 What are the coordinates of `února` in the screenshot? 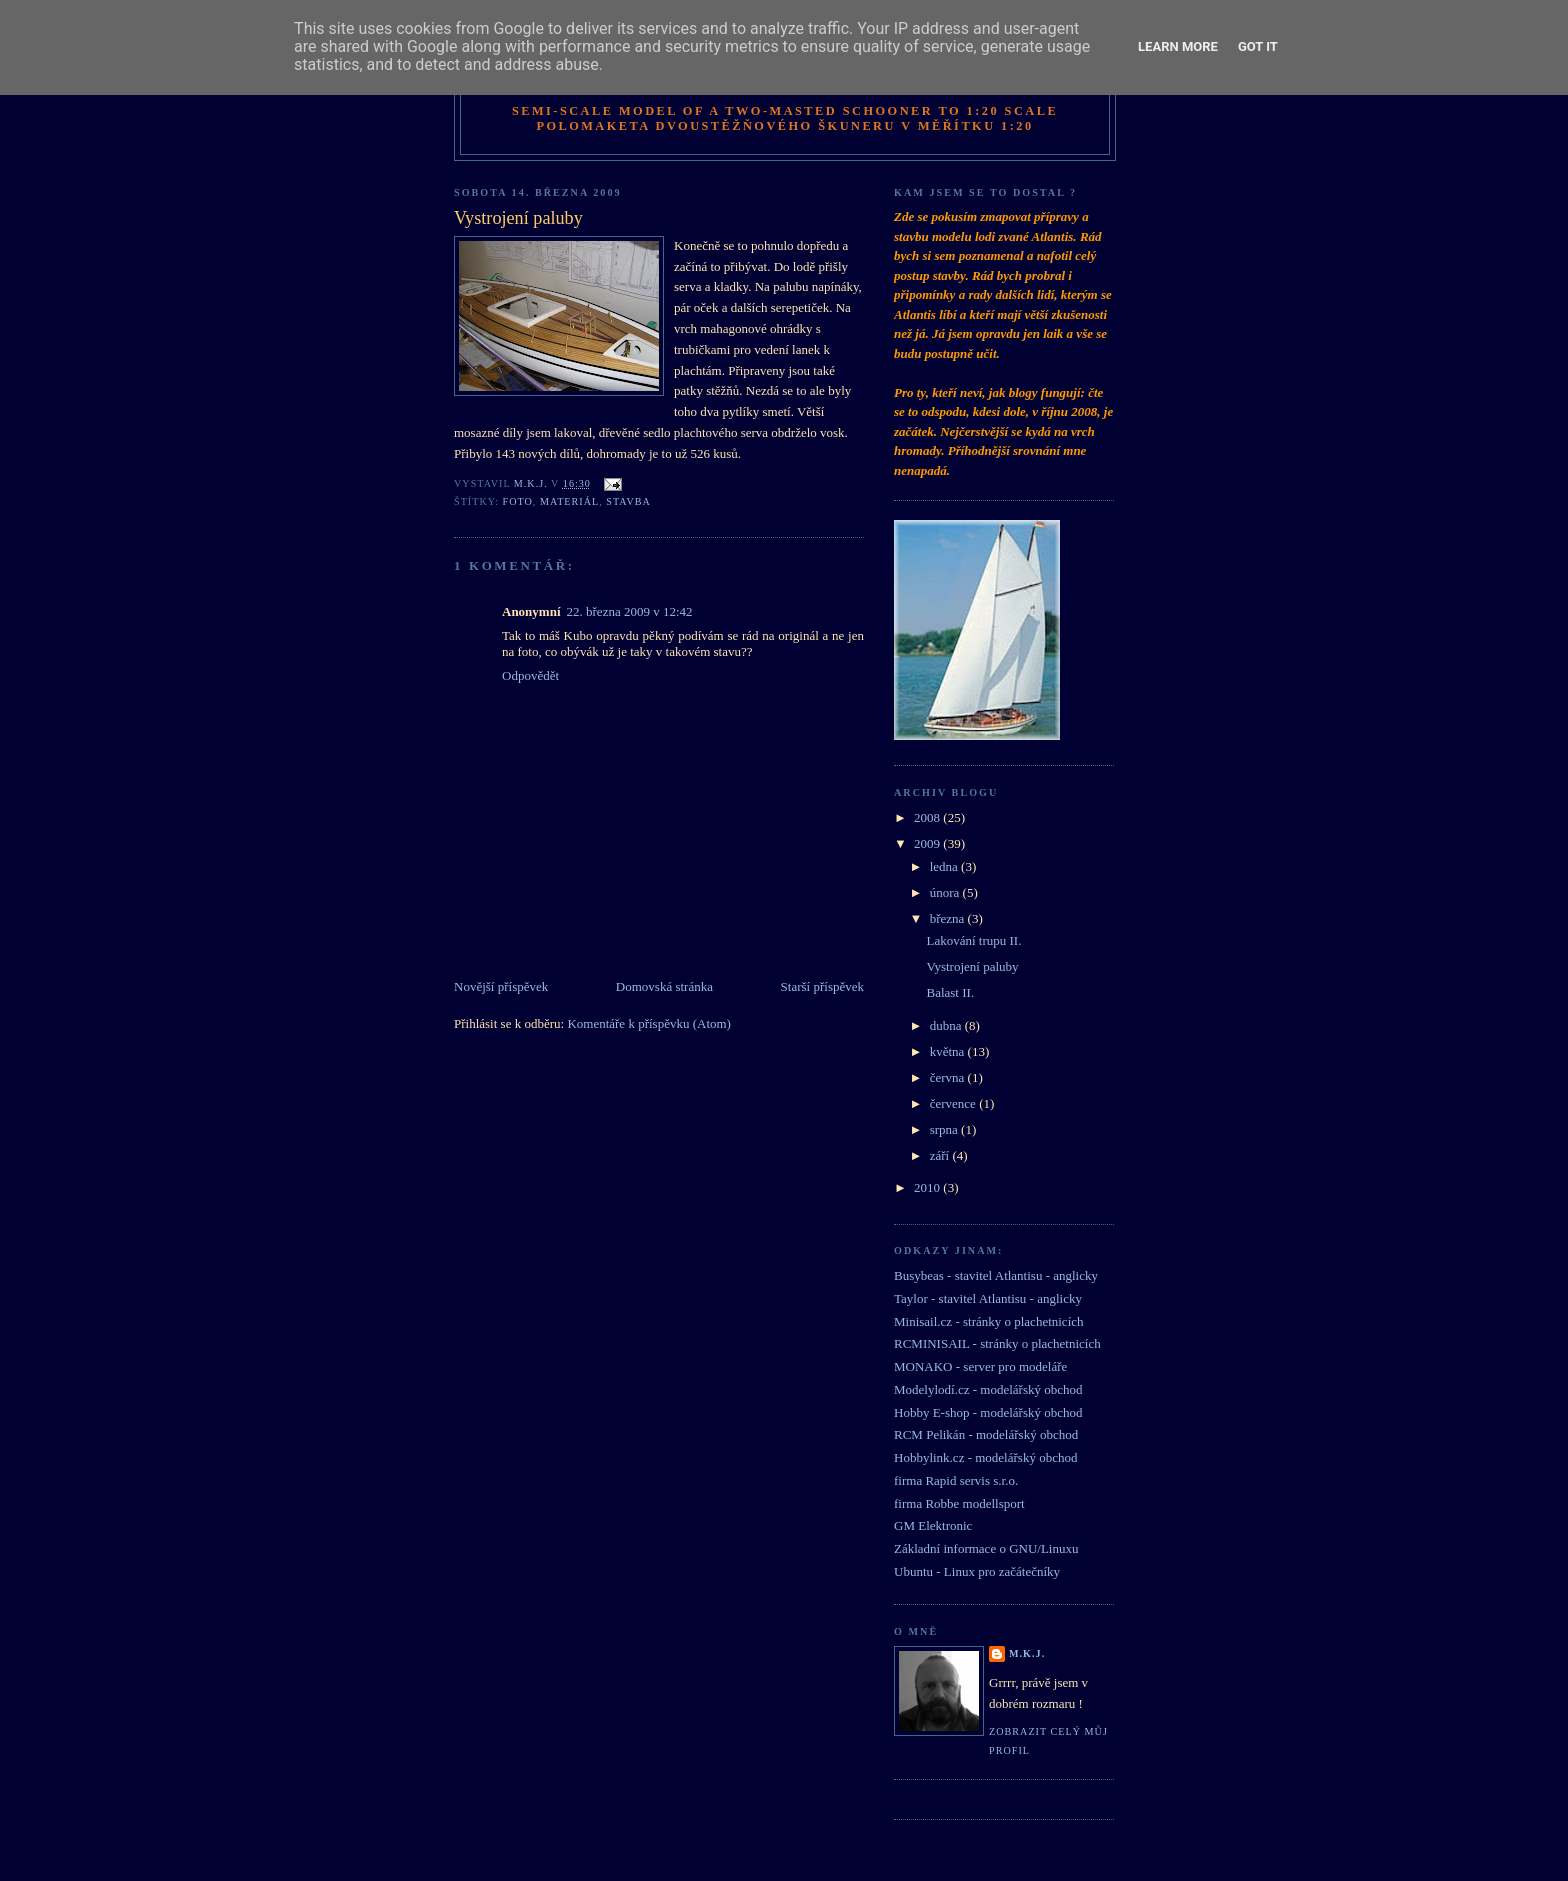 It's located at (946, 892).